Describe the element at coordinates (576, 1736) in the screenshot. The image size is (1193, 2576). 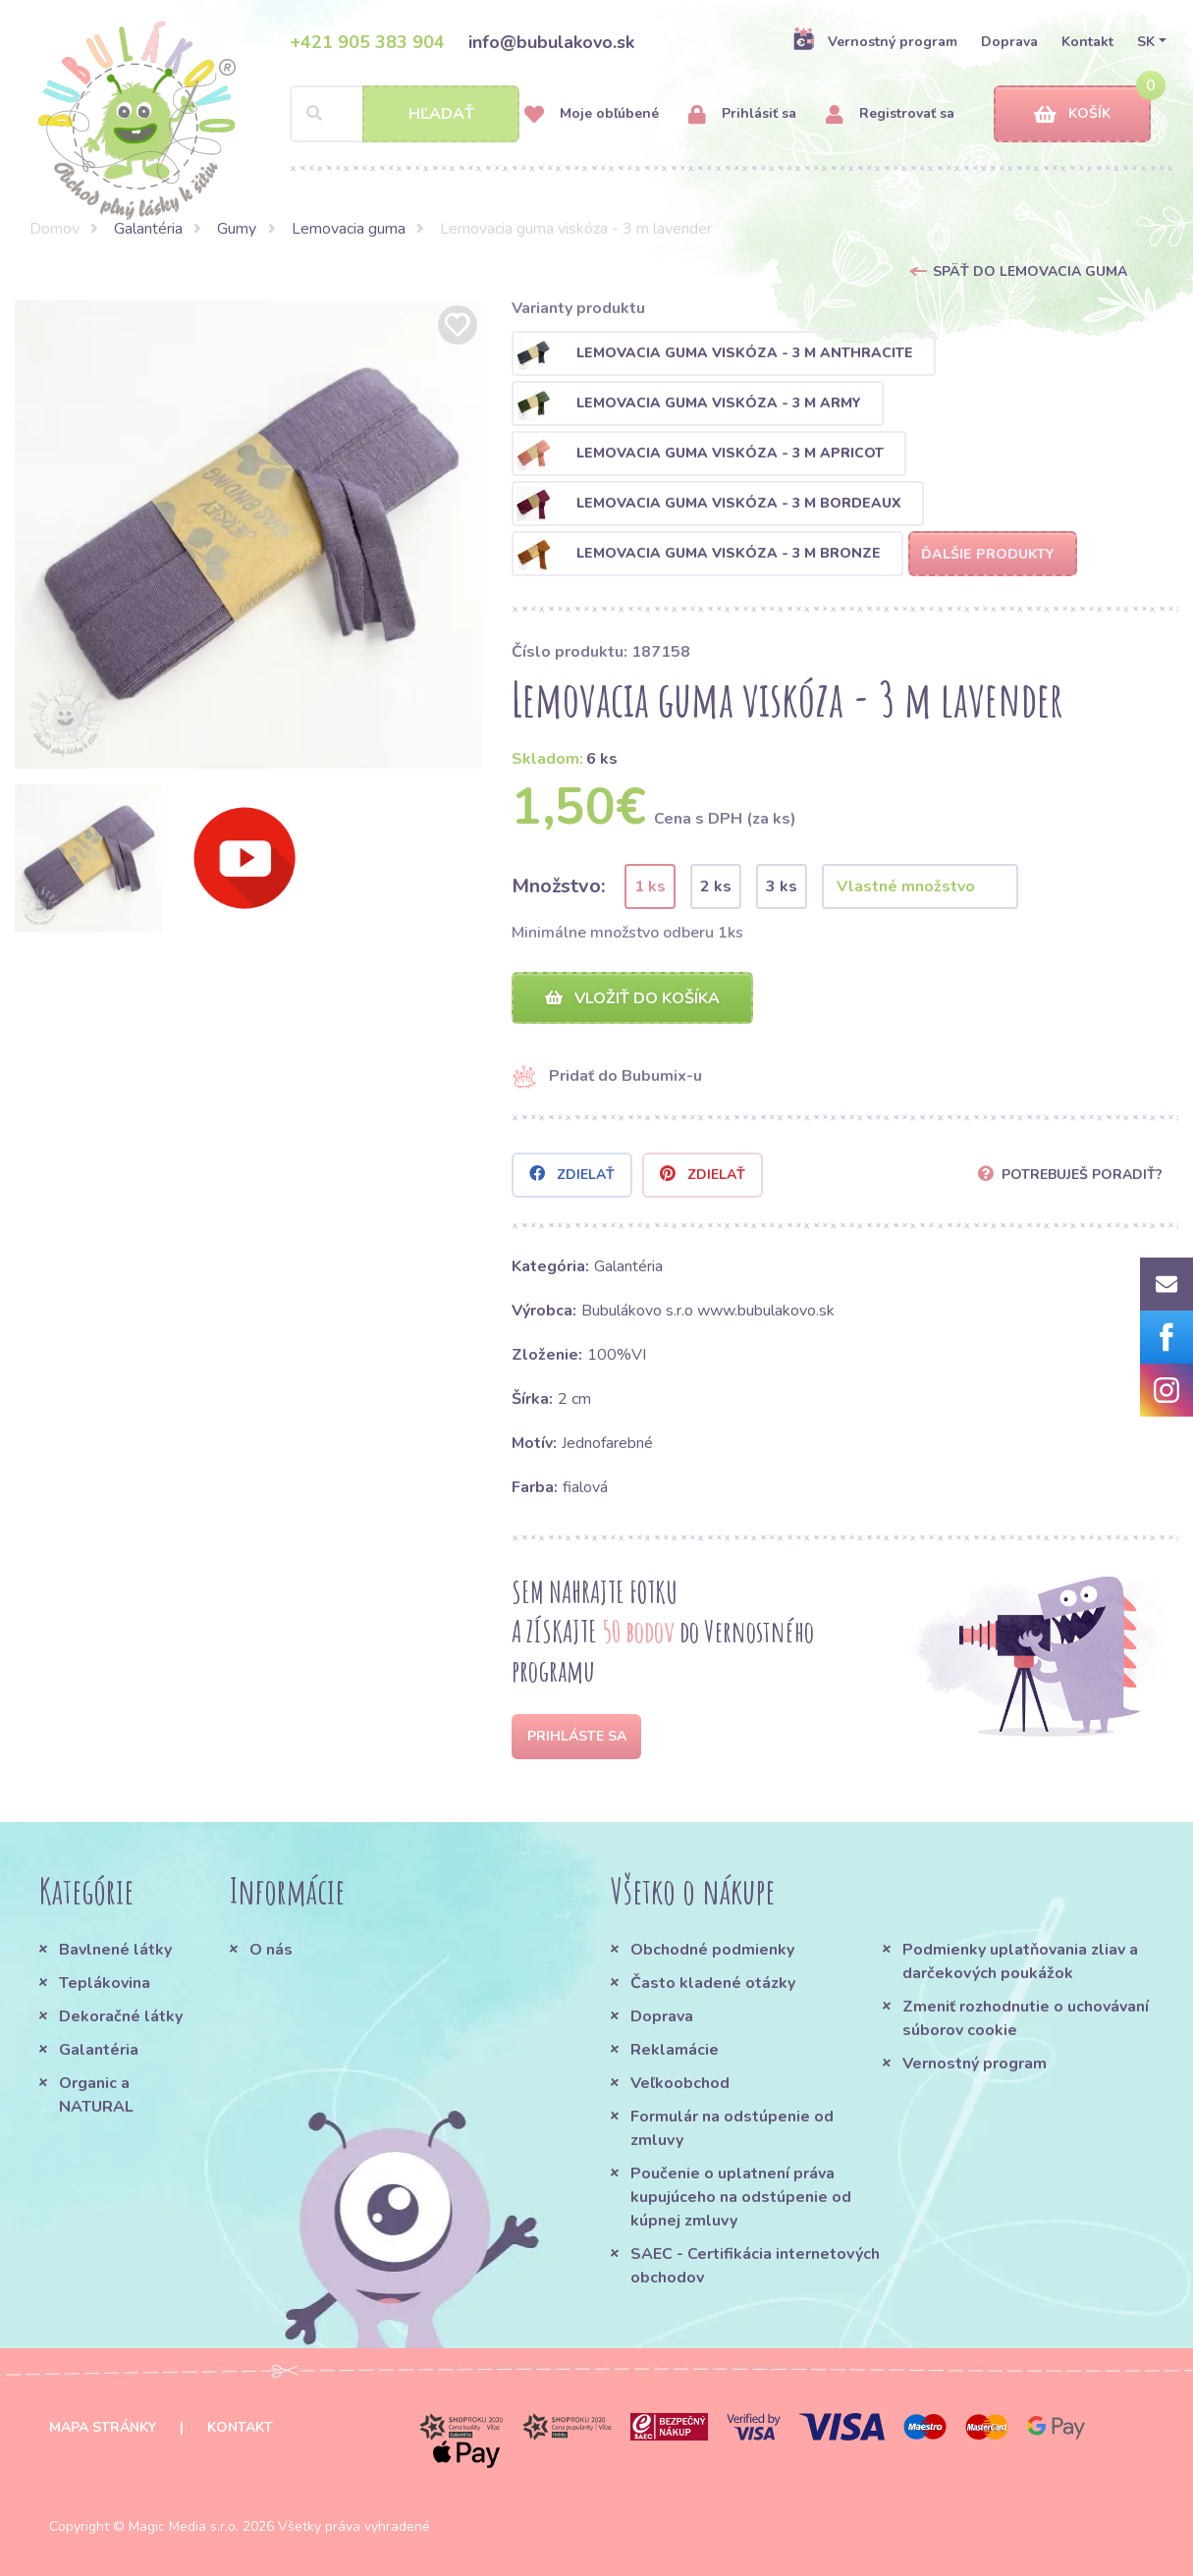
I see `Prihláste sa` at that location.